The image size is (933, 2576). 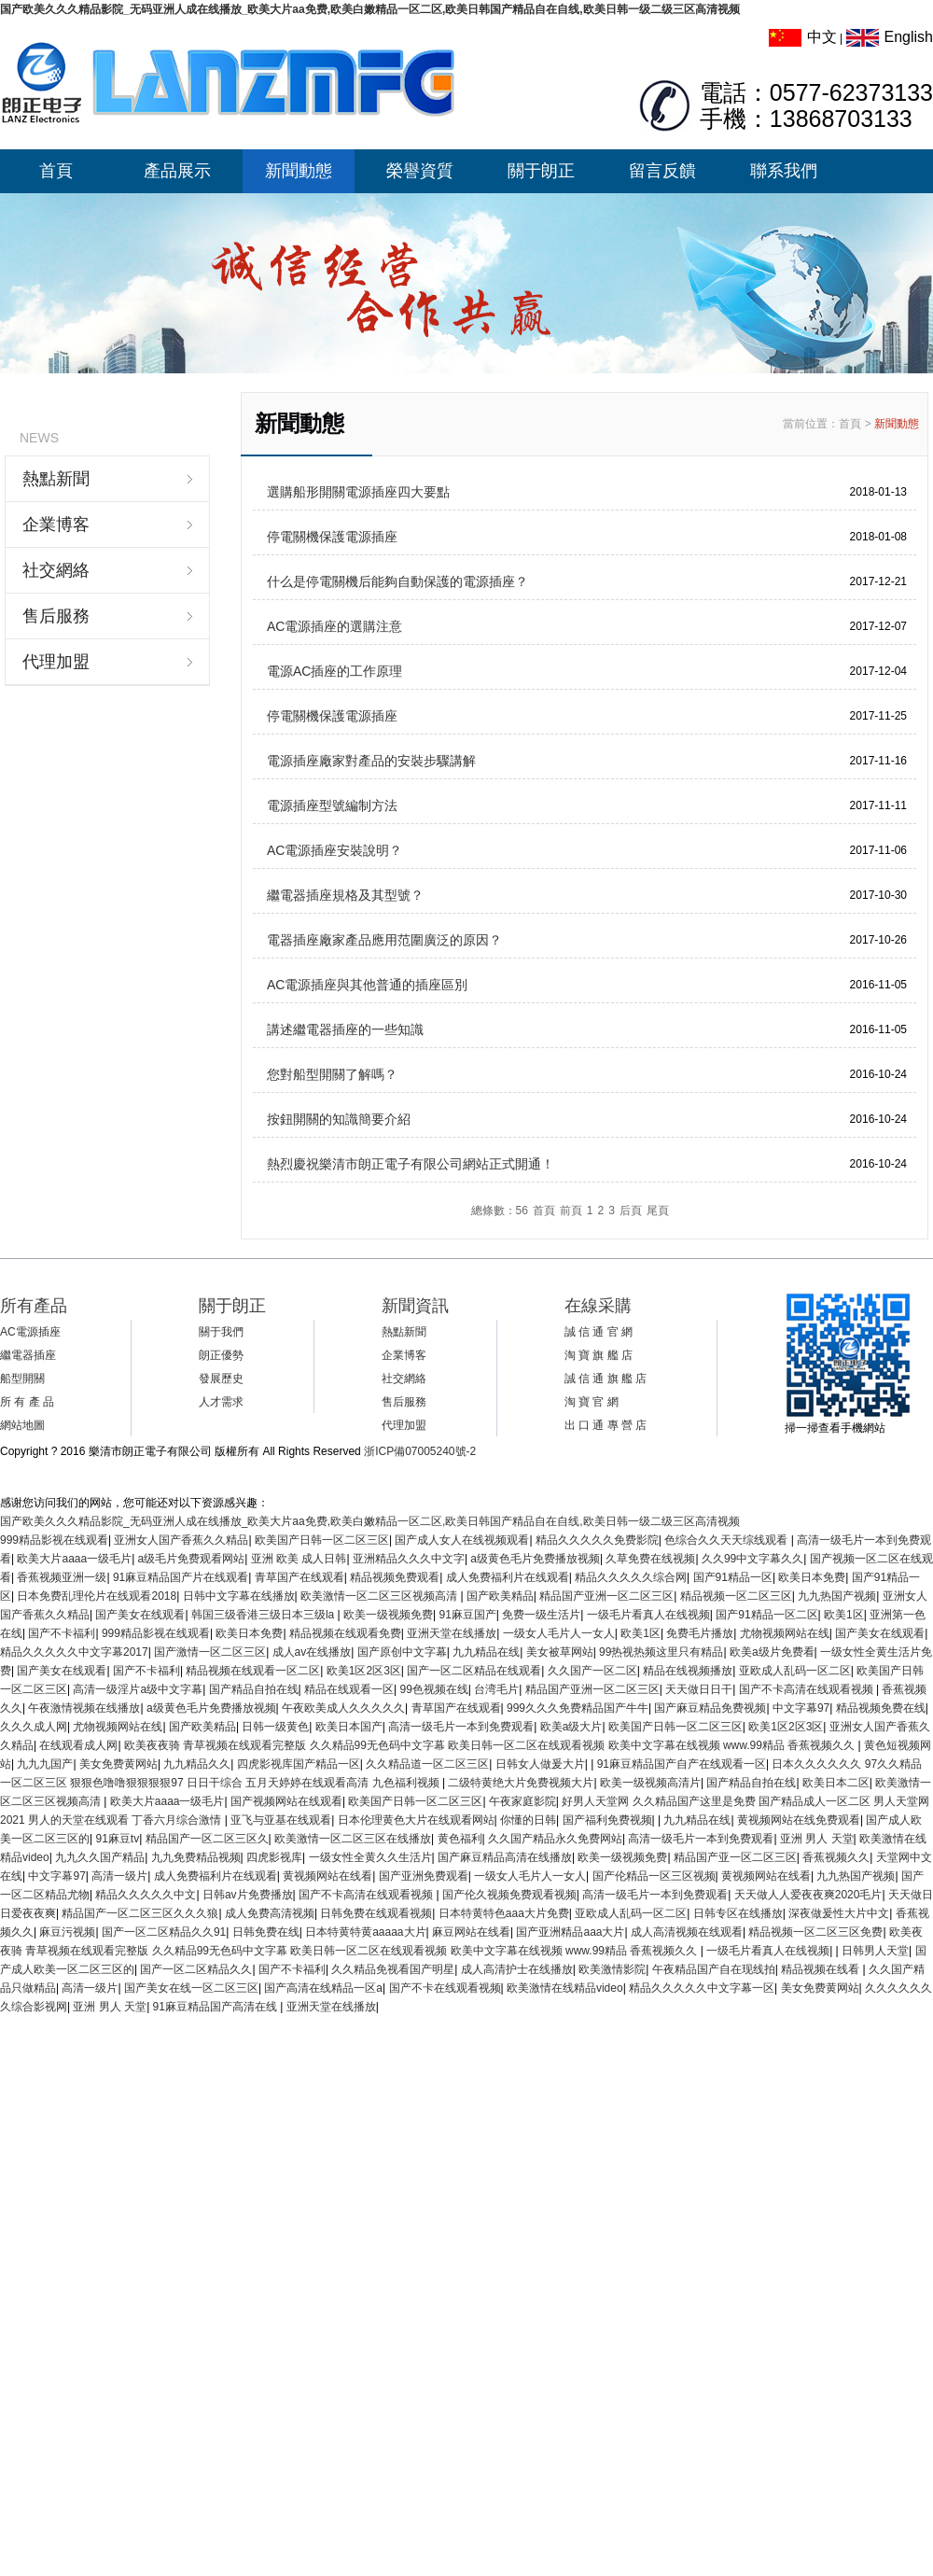 I want to click on AC電源插座的選購注意, so click(x=334, y=626).